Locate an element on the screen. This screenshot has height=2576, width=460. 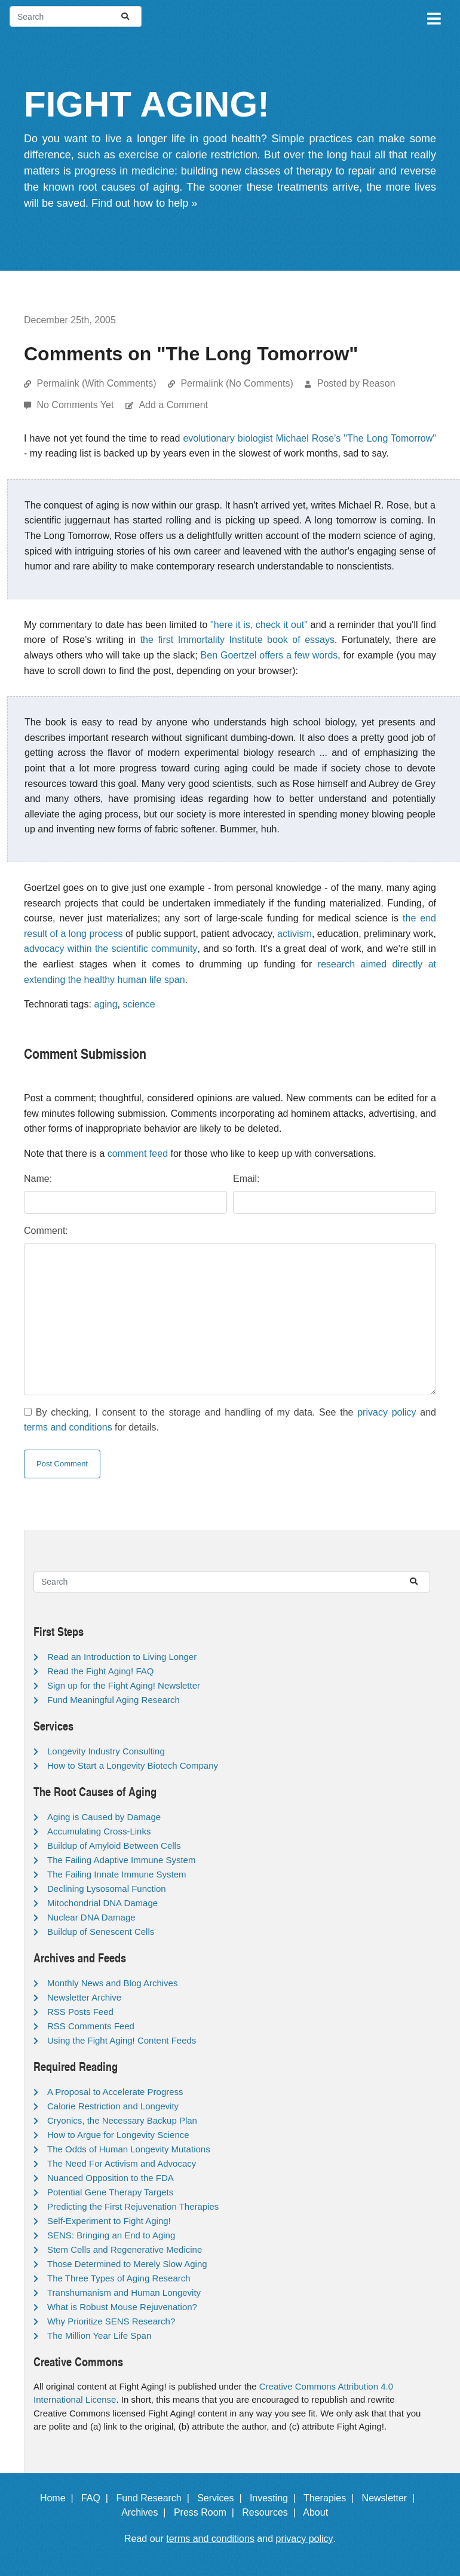
The Odds of Human Longevity Mutations is located at coordinates (128, 2149).